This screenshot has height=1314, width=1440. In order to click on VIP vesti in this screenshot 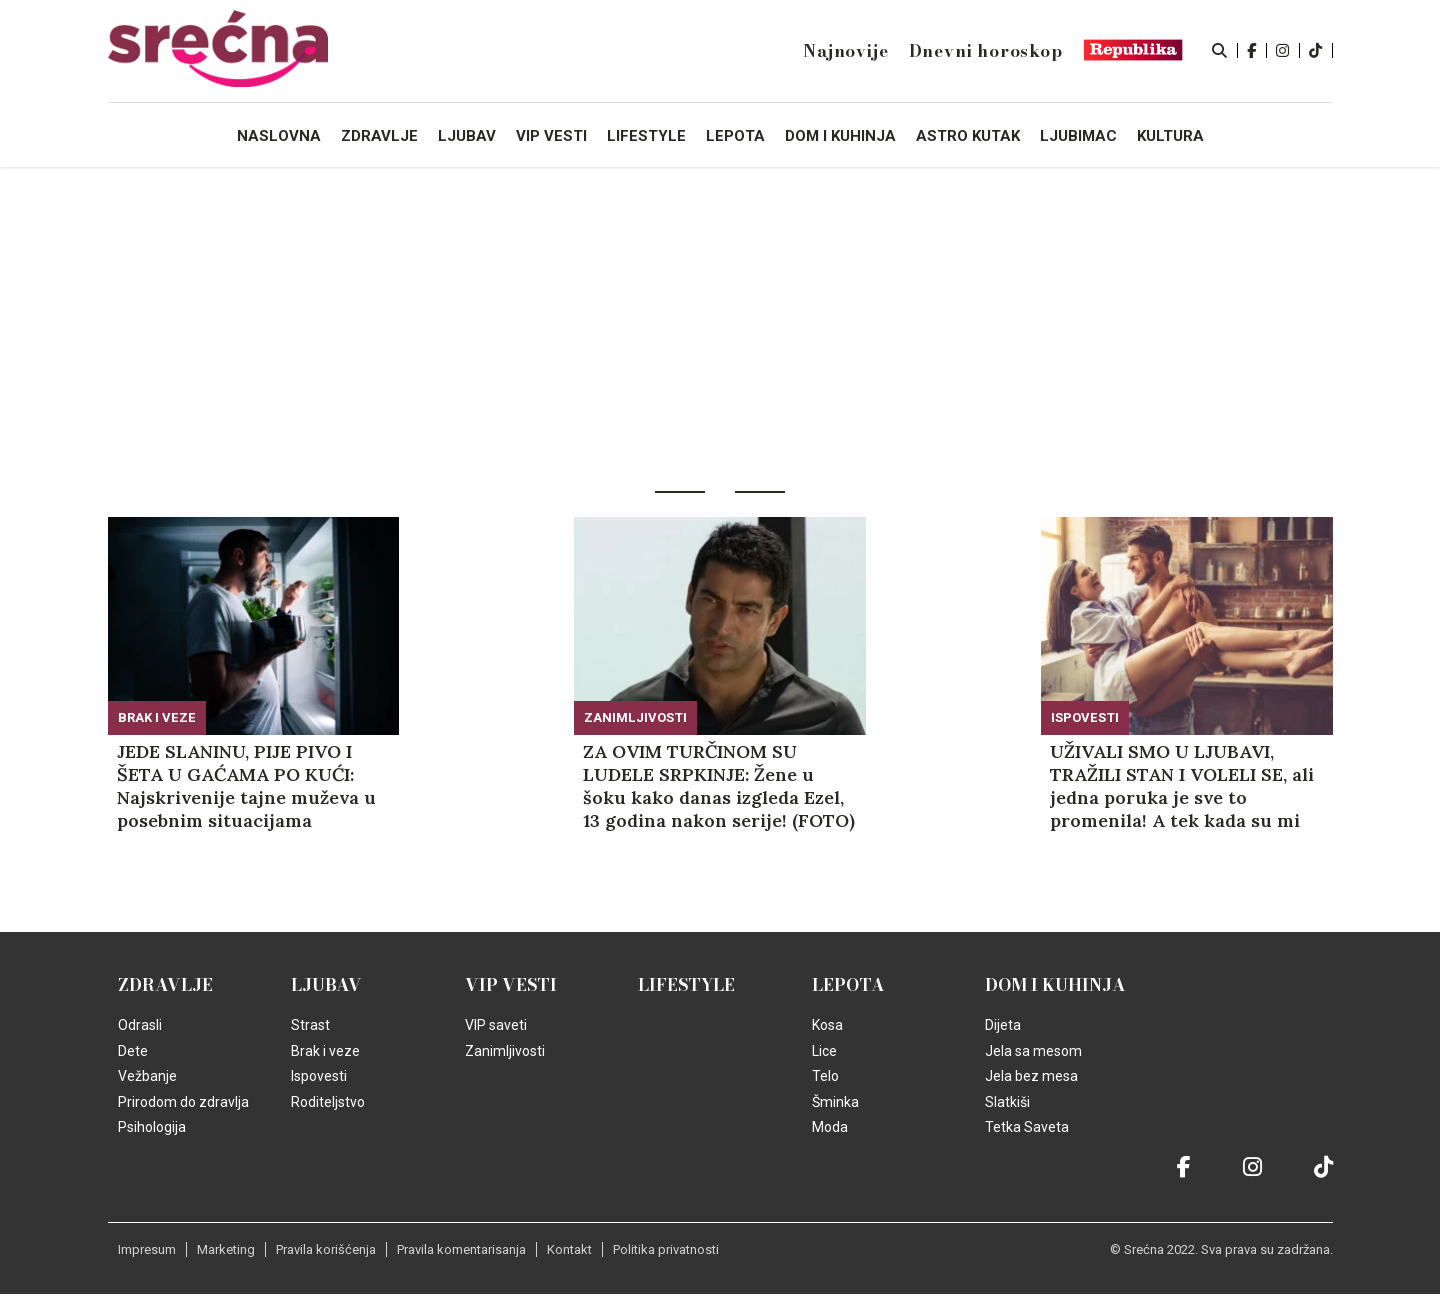, I will do `click(511, 985)`.